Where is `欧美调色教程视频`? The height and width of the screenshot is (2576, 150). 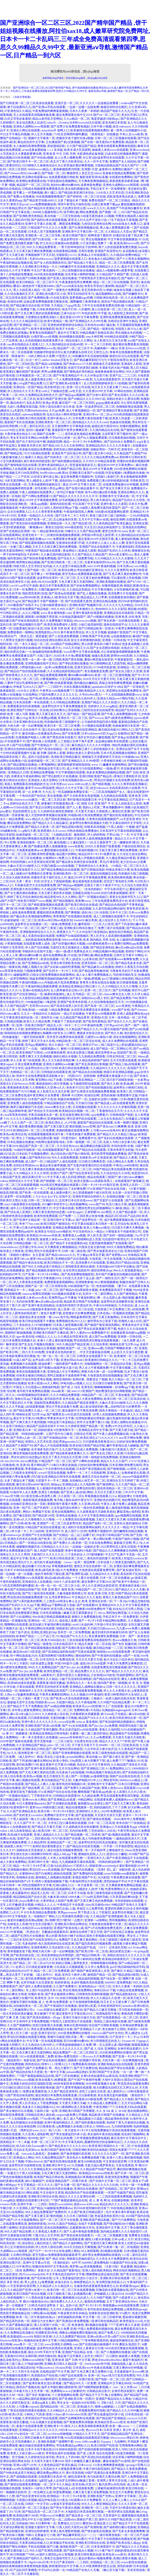
欧美调色教程视频 is located at coordinates (120, 877).